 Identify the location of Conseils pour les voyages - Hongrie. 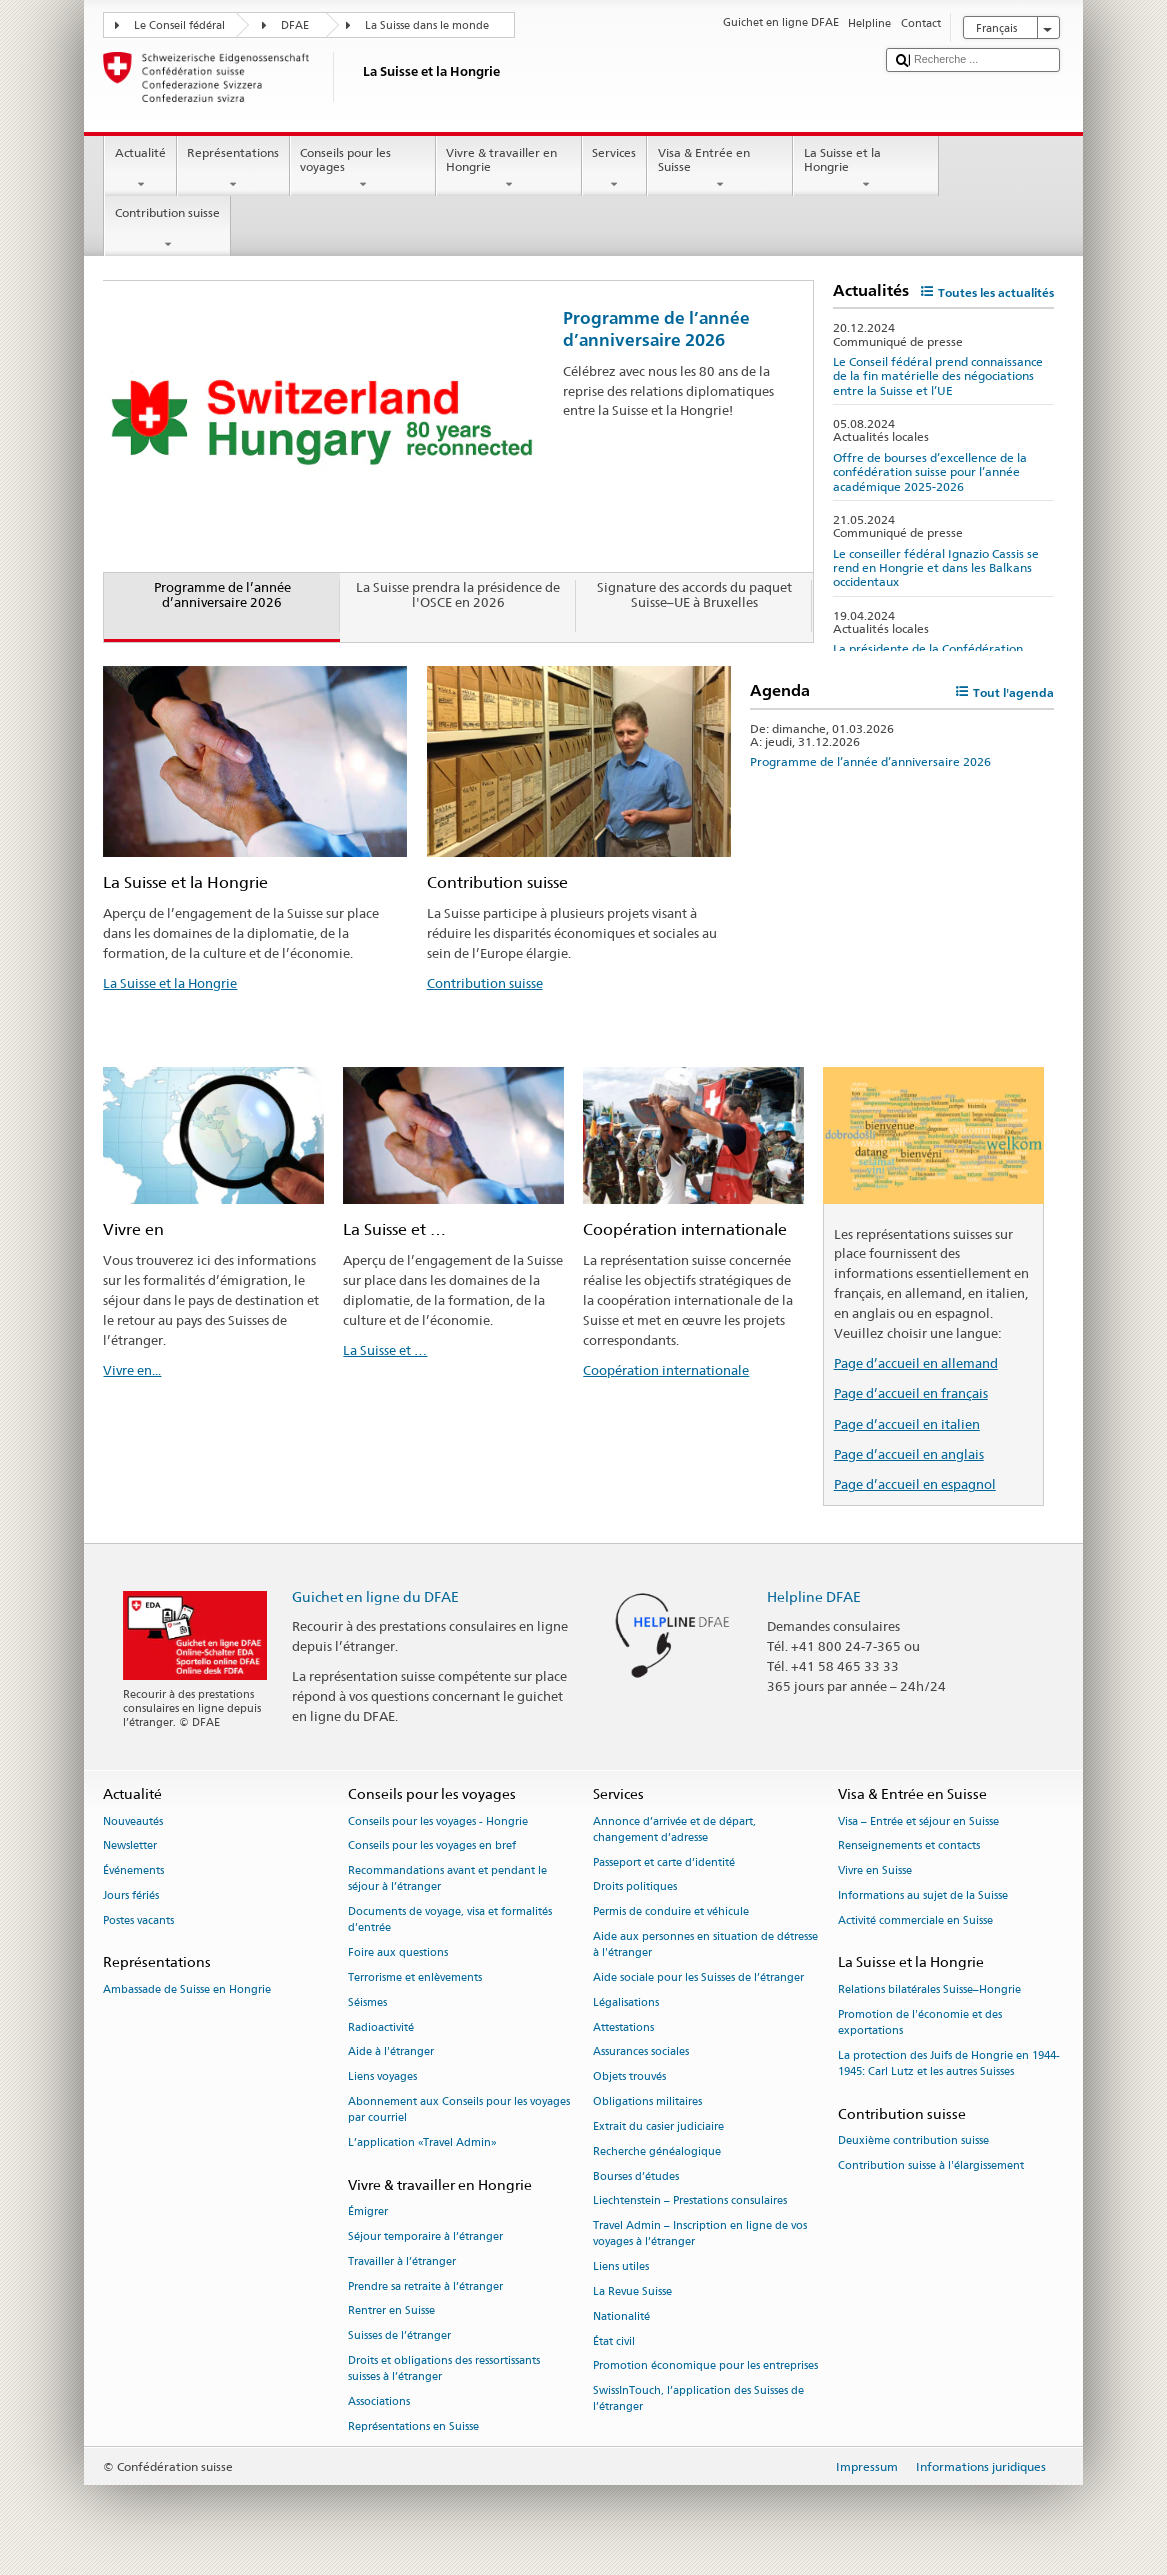
(438, 1821).